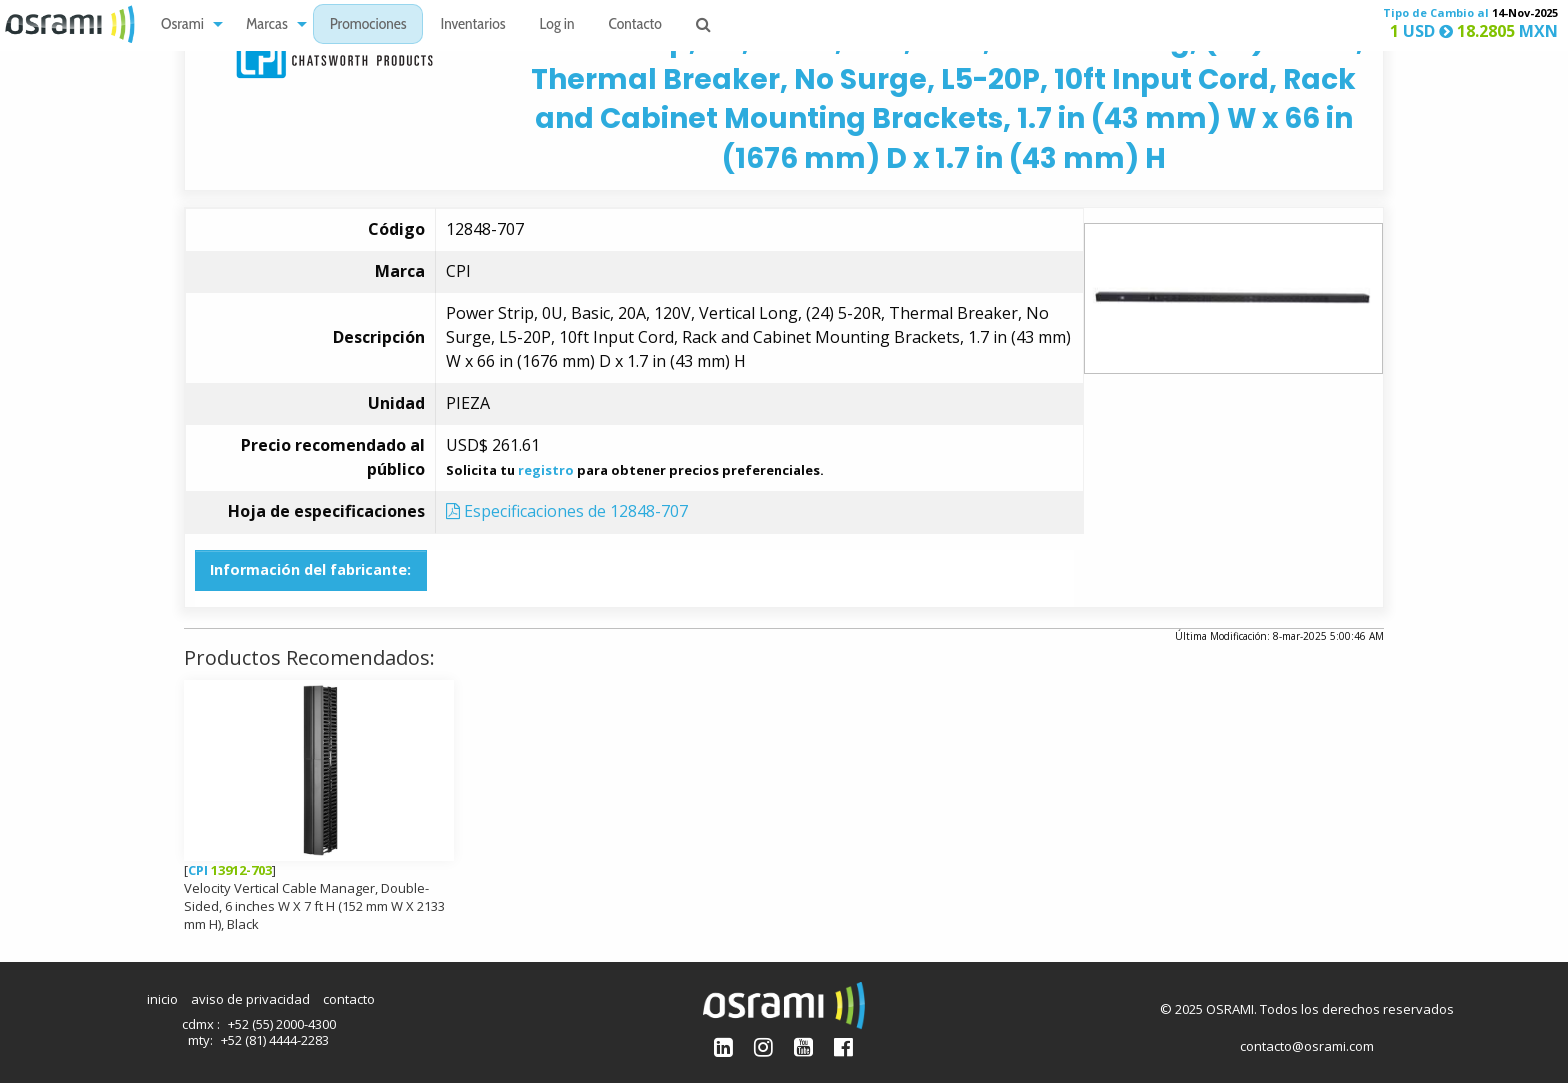 The width and height of the screenshot is (1568, 1083). I want to click on Especificaciones de 12848-707, so click(567, 511).